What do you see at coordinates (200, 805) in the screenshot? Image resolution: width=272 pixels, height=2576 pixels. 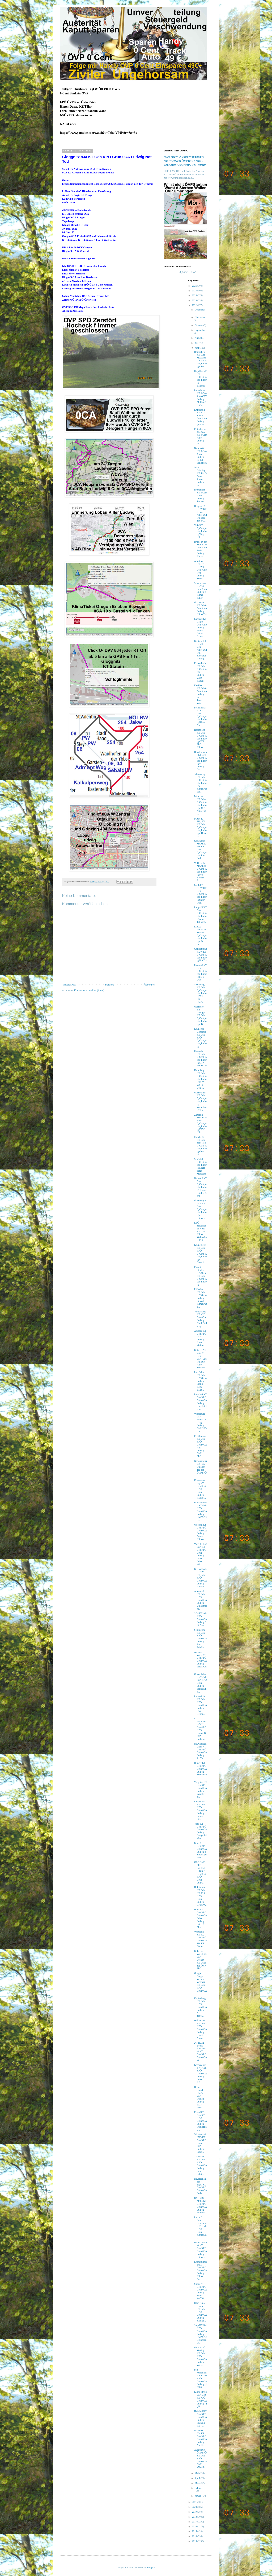 I see `München KT Gehn 0_Cent_Auto_Ludwig d CO² Auto Tod ...` at bounding box center [200, 805].